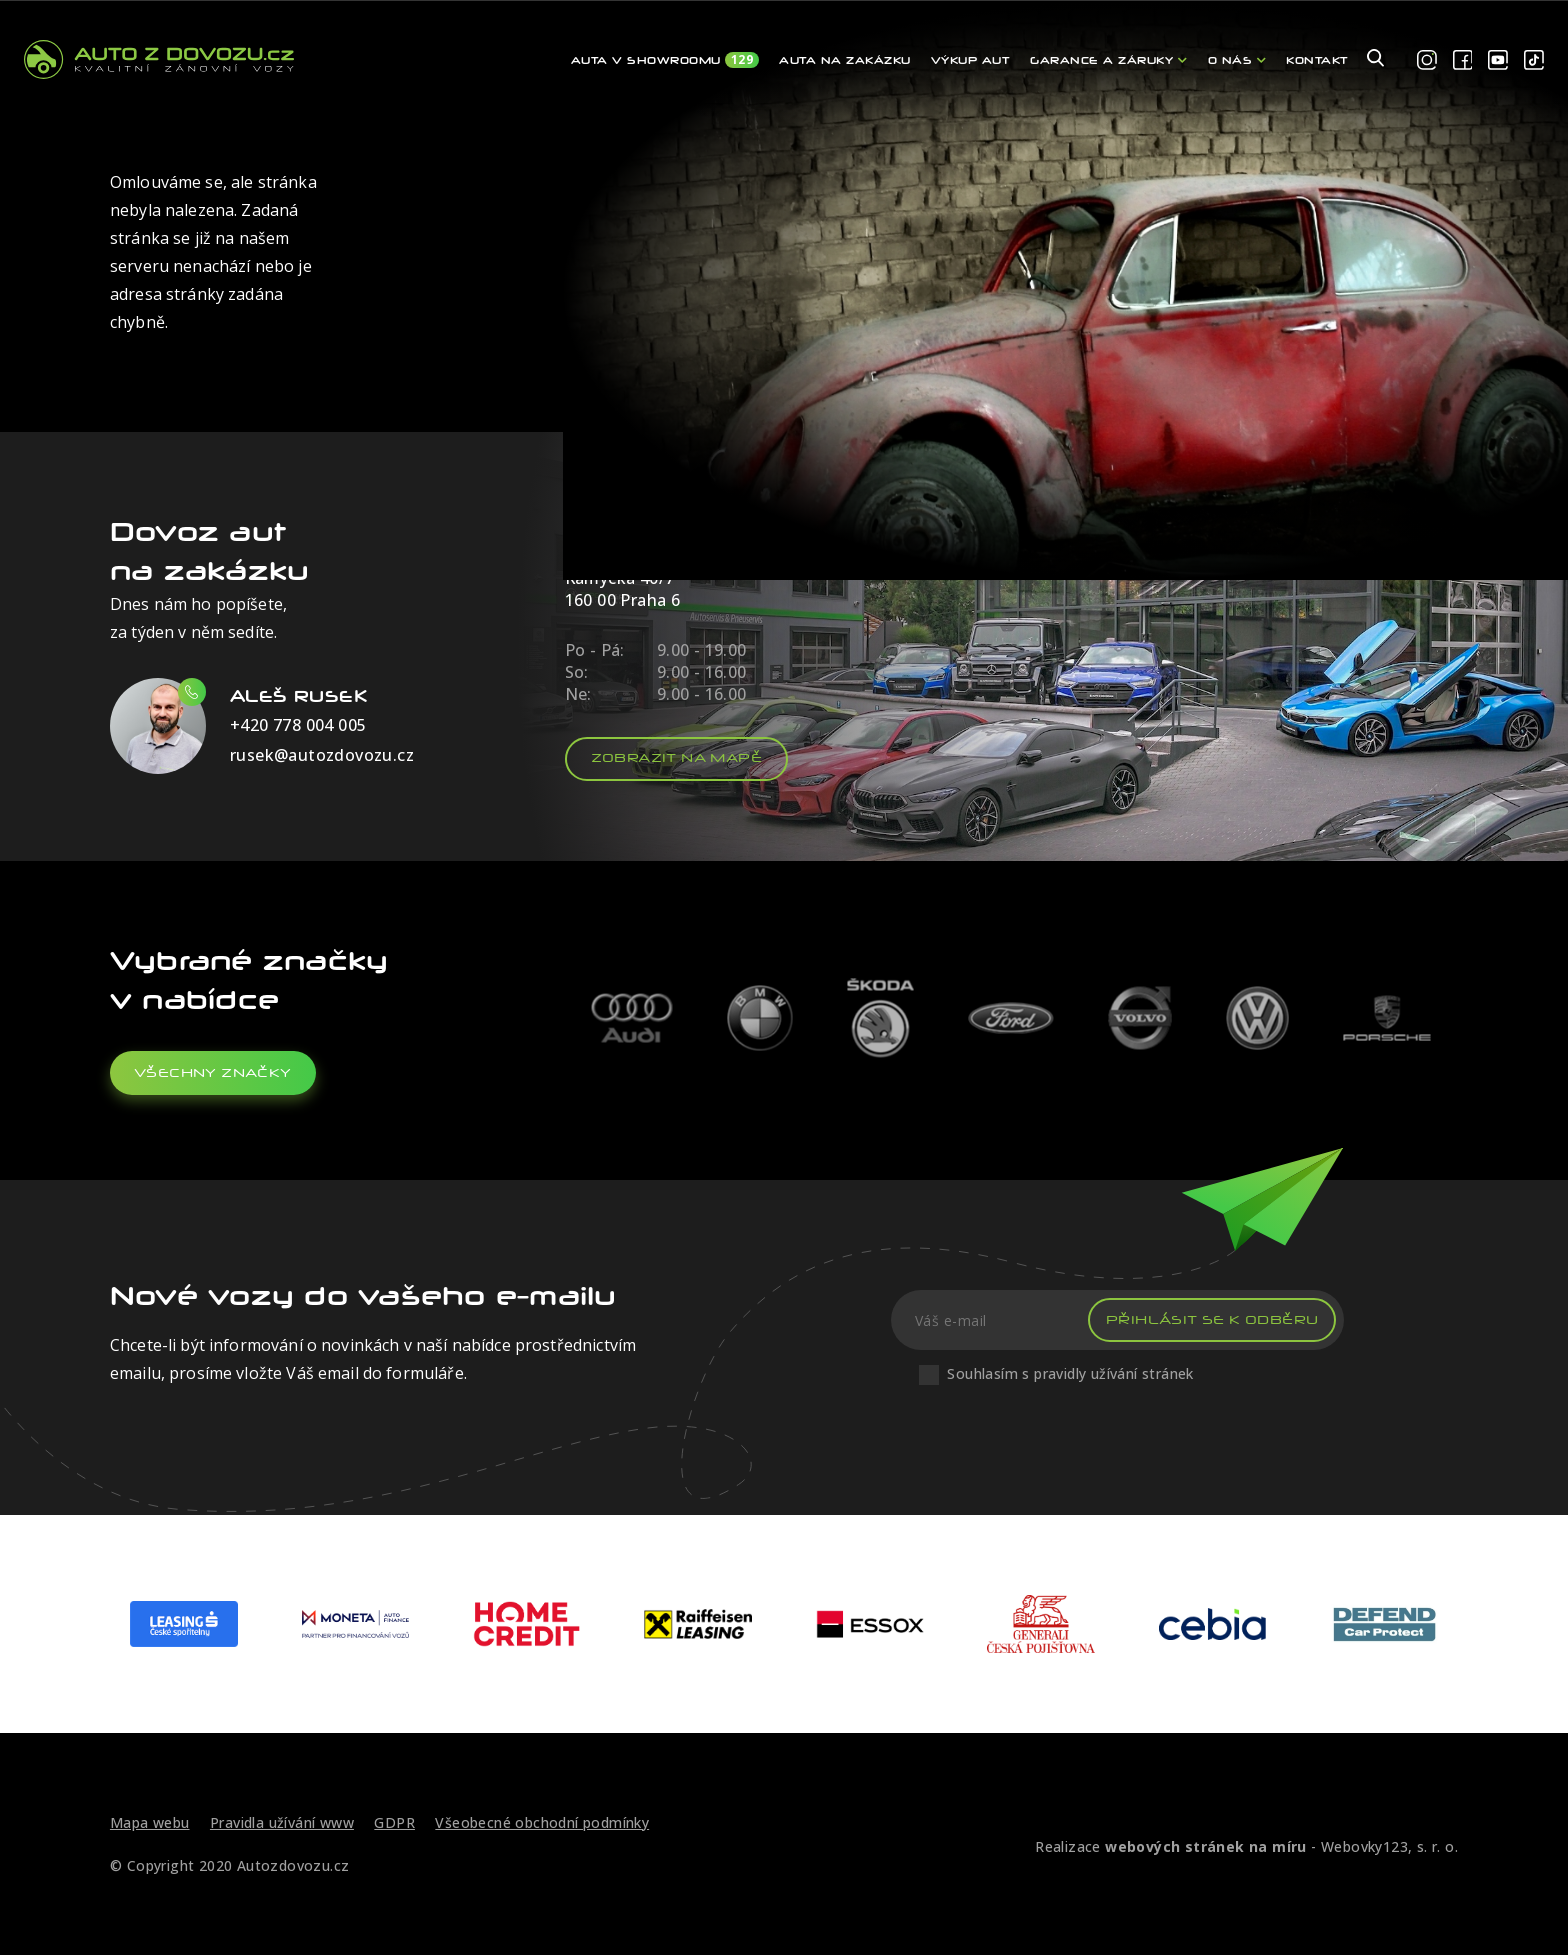 The height and width of the screenshot is (1955, 1568). Describe the element at coordinates (1212, 1319) in the screenshot. I see `Přihlásit se k odběru` at that location.